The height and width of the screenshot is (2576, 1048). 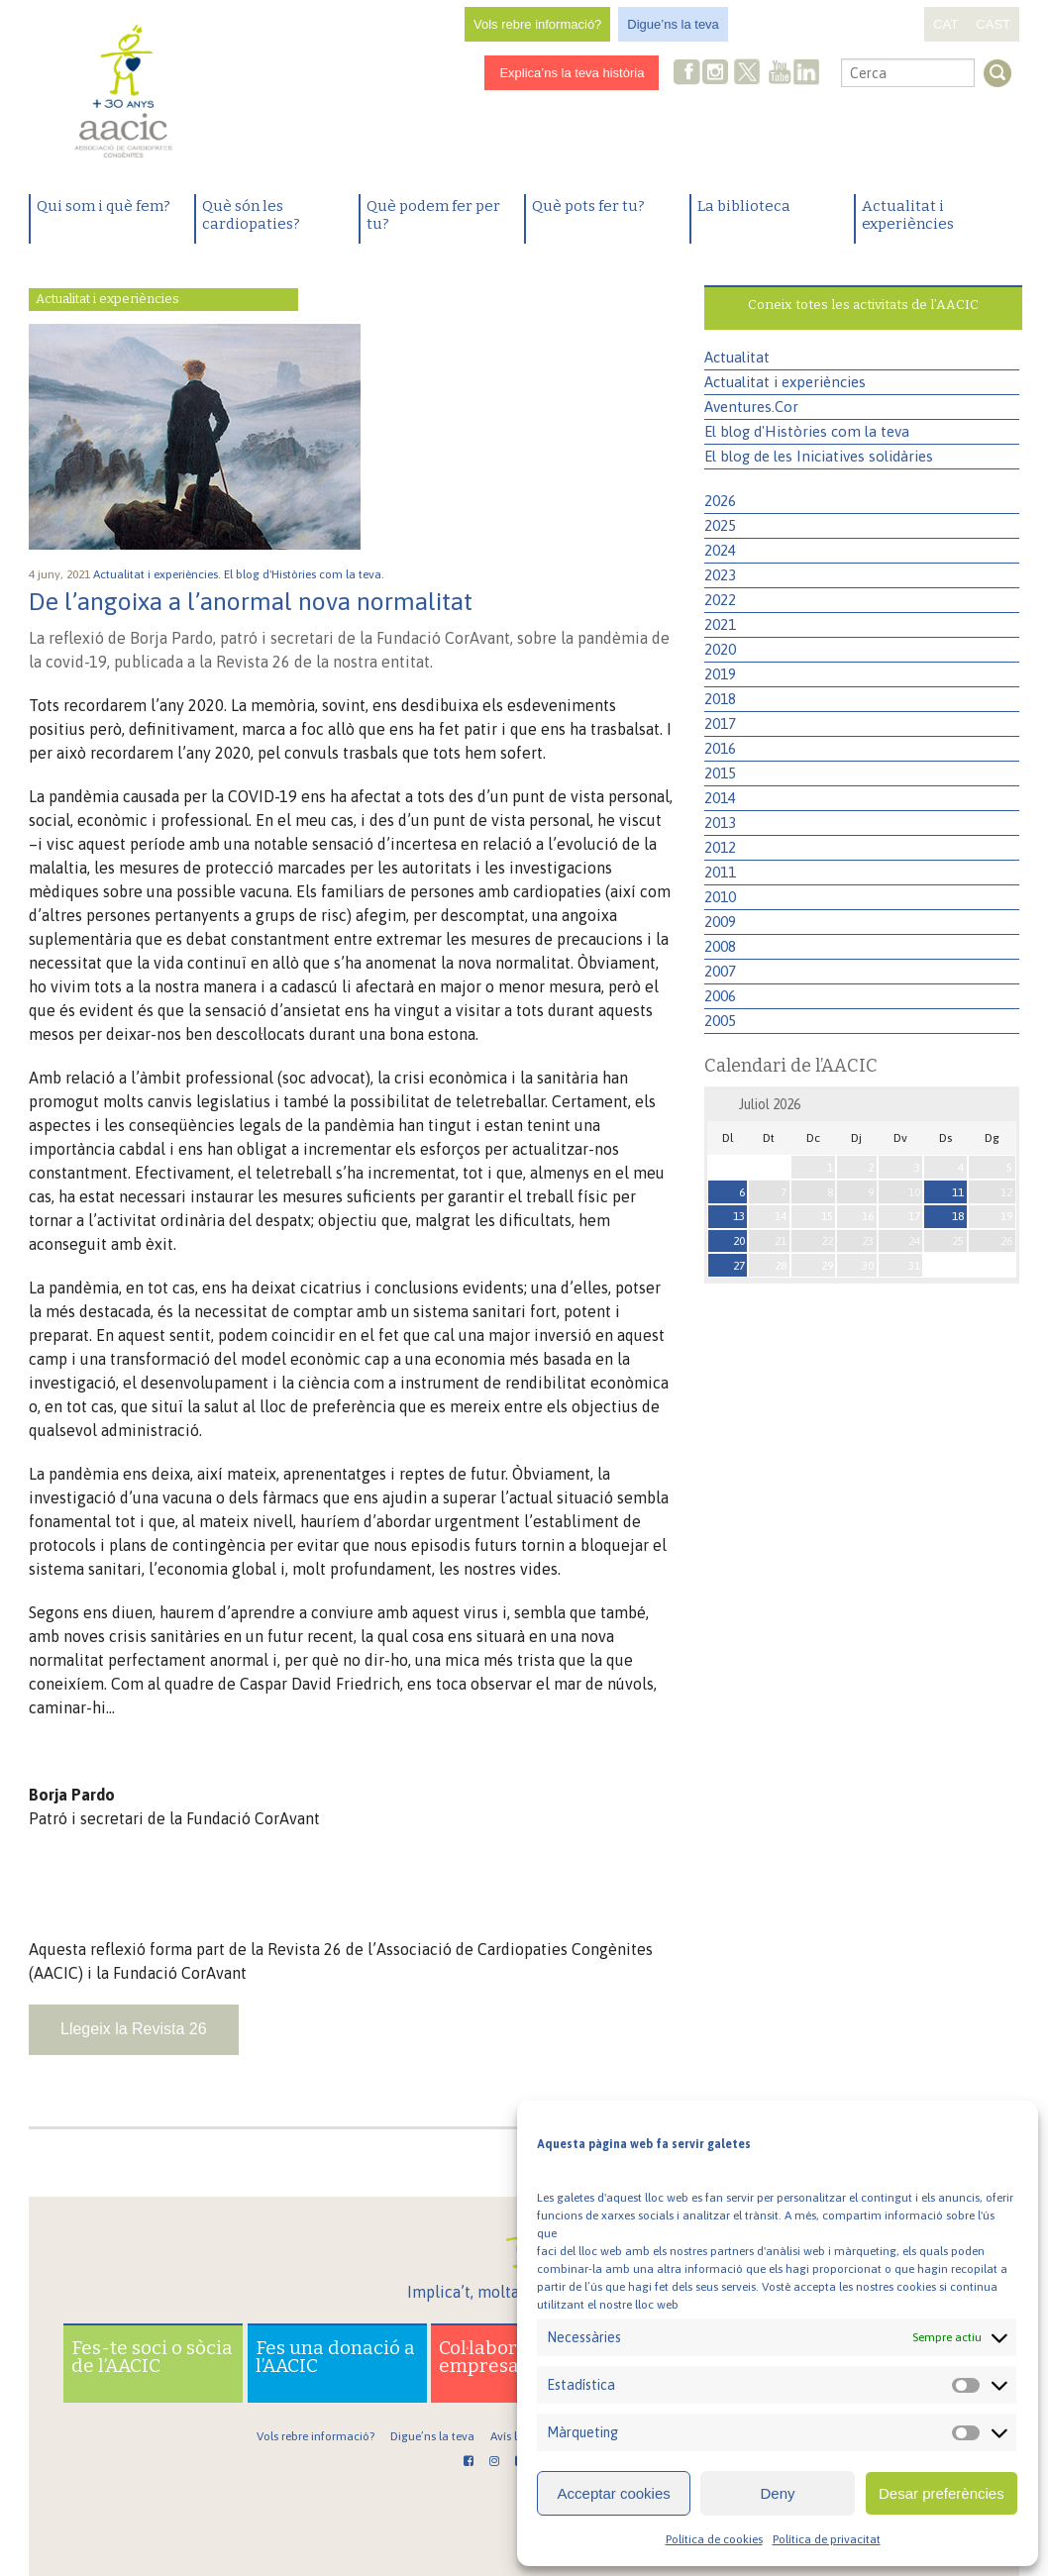 What do you see at coordinates (748, 74) in the screenshot?
I see `Twitter` at bounding box center [748, 74].